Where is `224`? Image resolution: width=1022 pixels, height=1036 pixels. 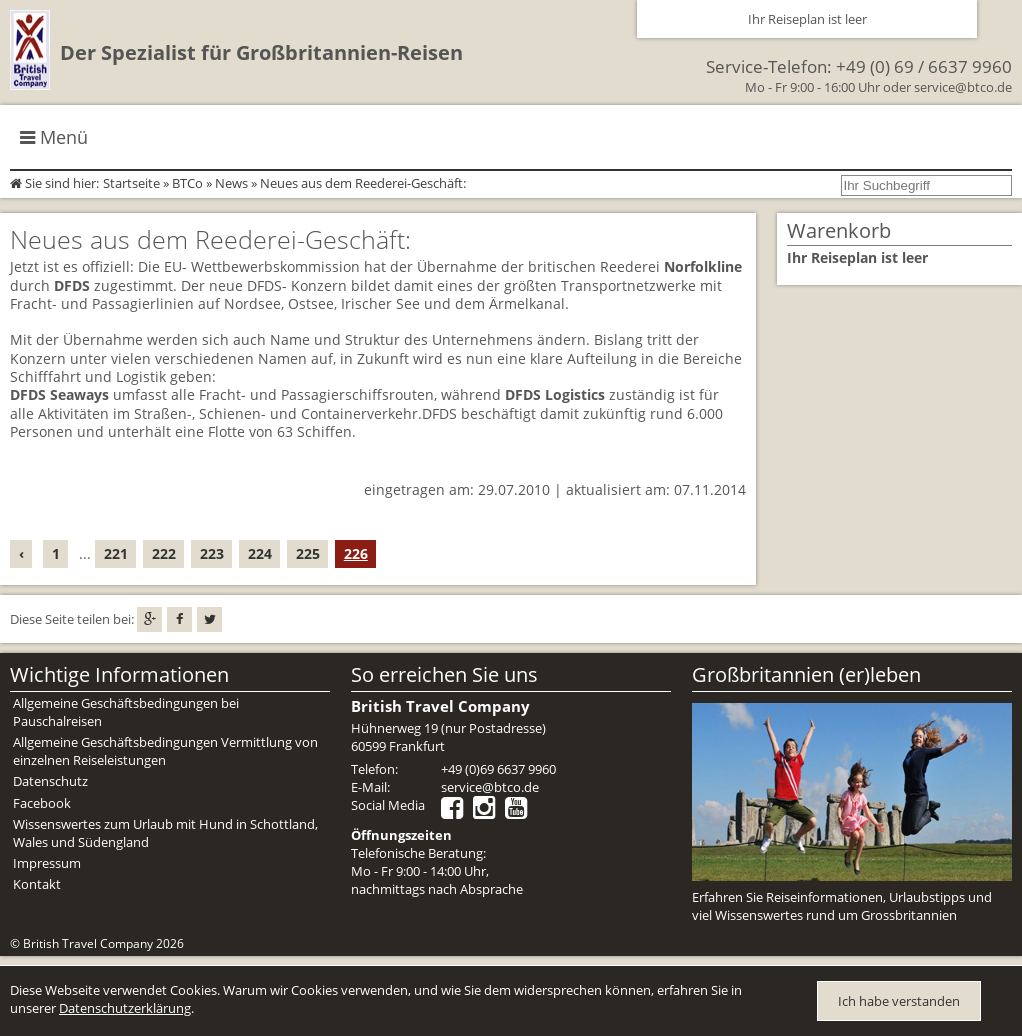
224 is located at coordinates (260, 553).